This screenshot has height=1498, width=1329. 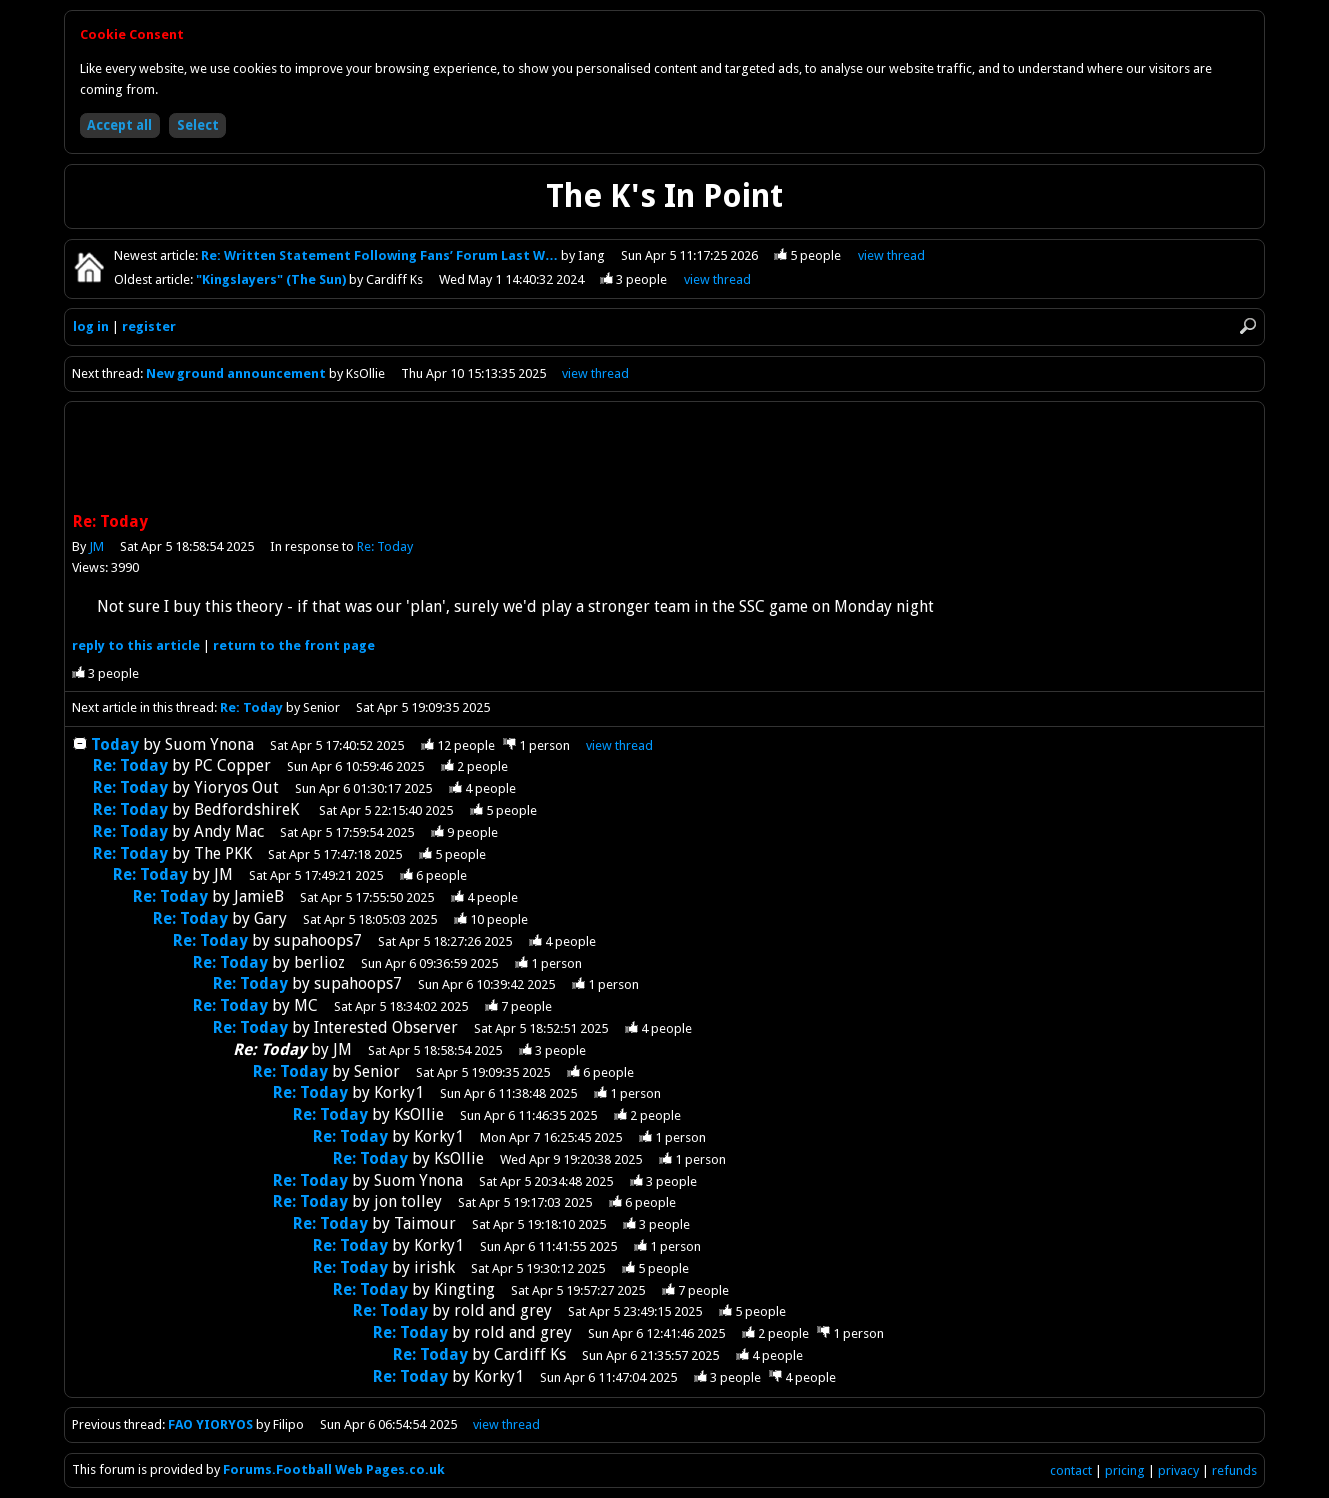 What do you see at coordinates (665, 459) in the screenshot?
I see `[Advertisement]` at bounding box center [665, 459].